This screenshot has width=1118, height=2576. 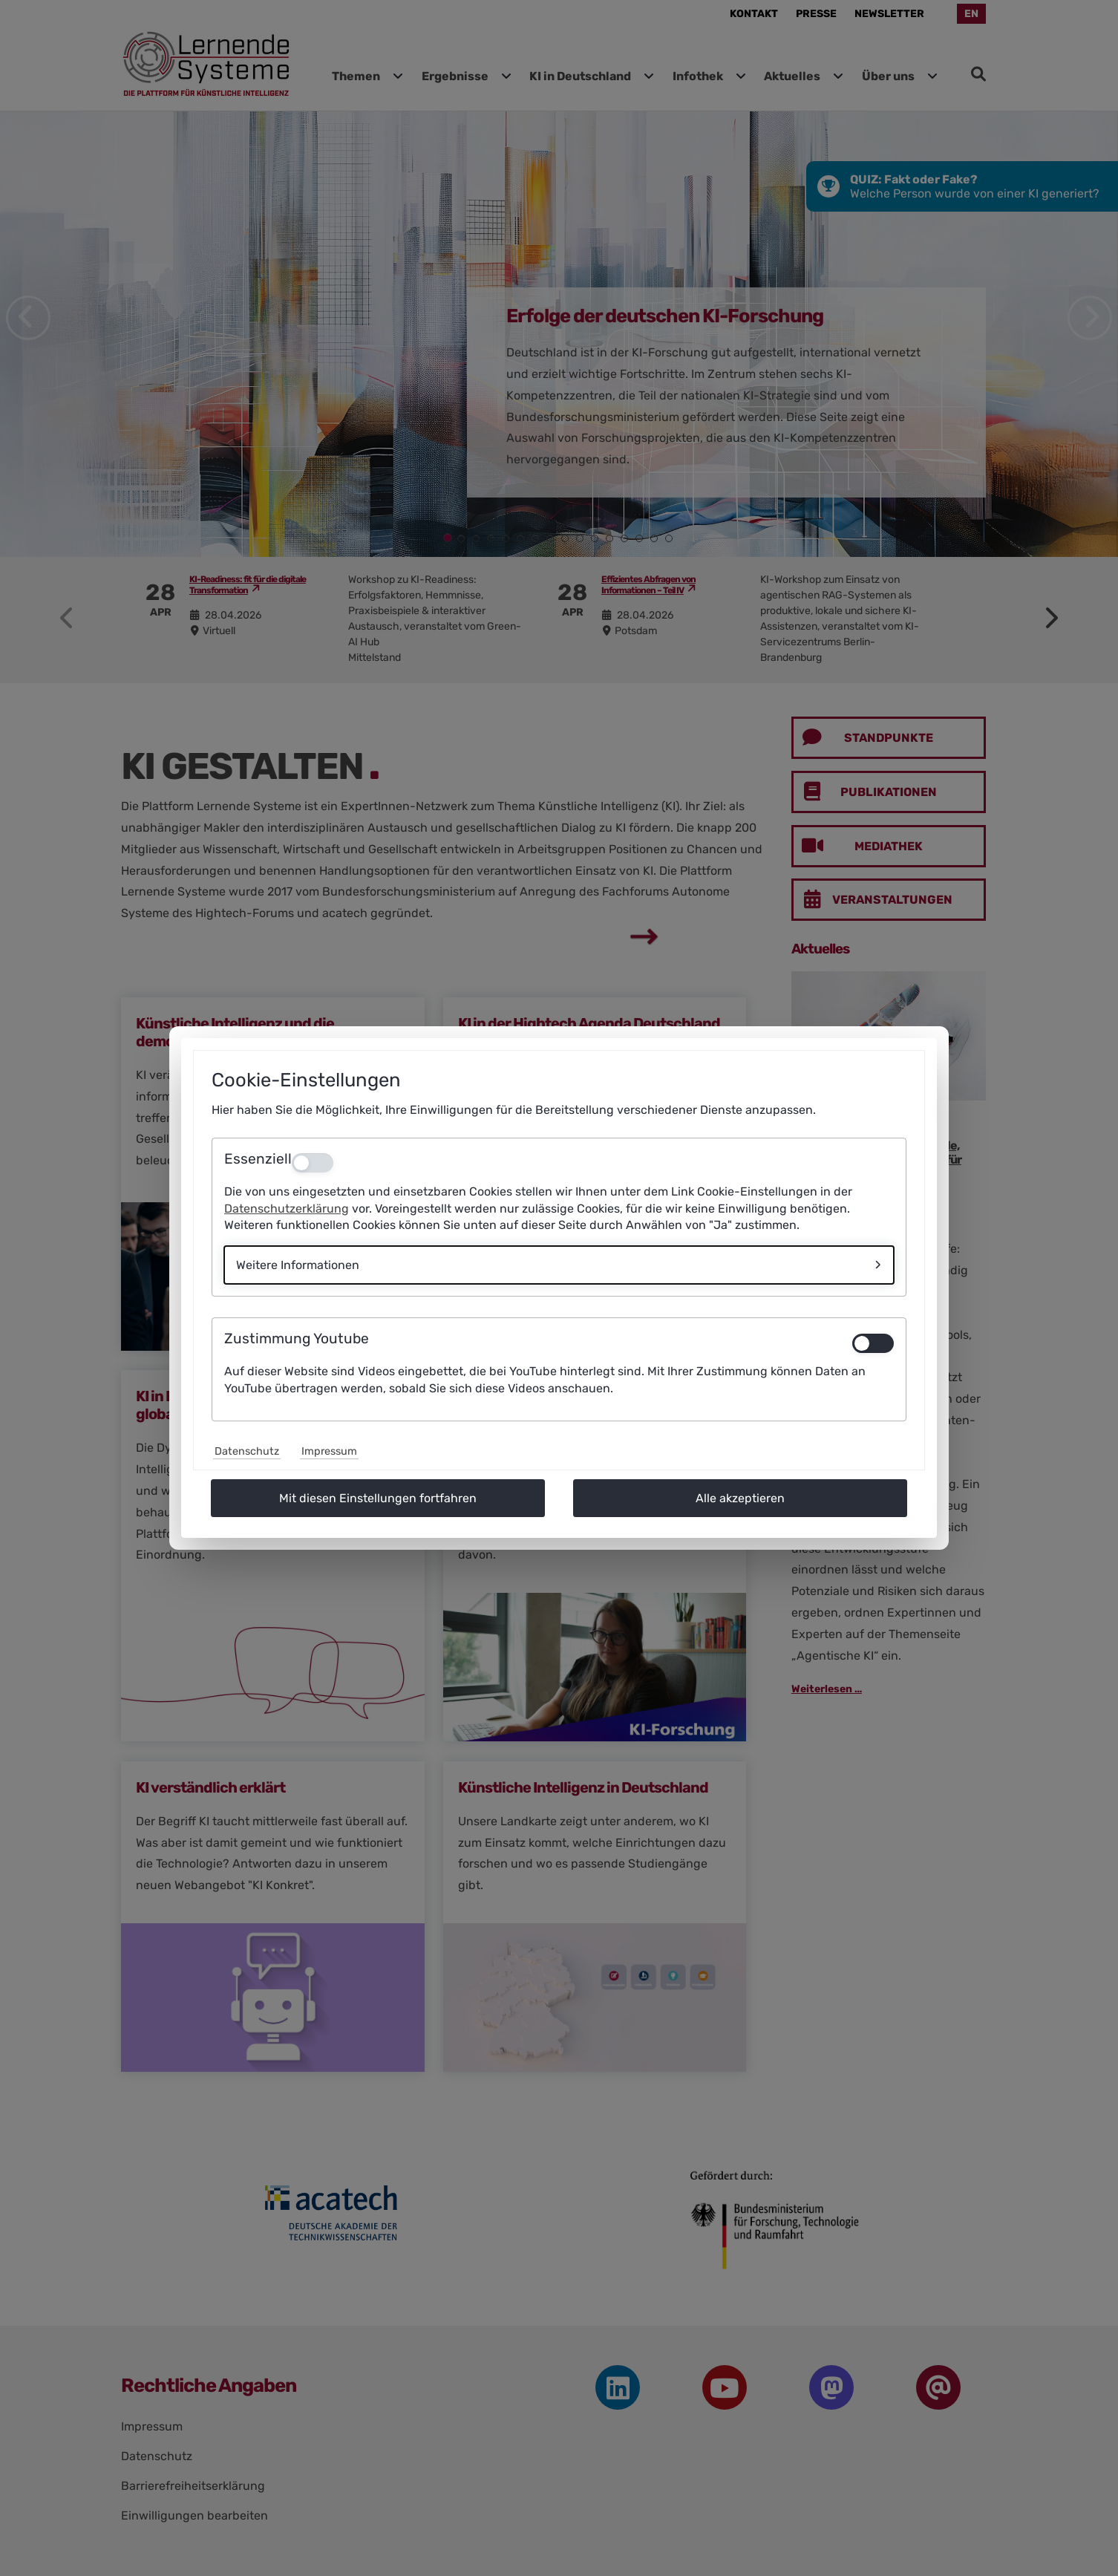 I want to click on Alle akzeptieren, so click(x=740, y=1498).